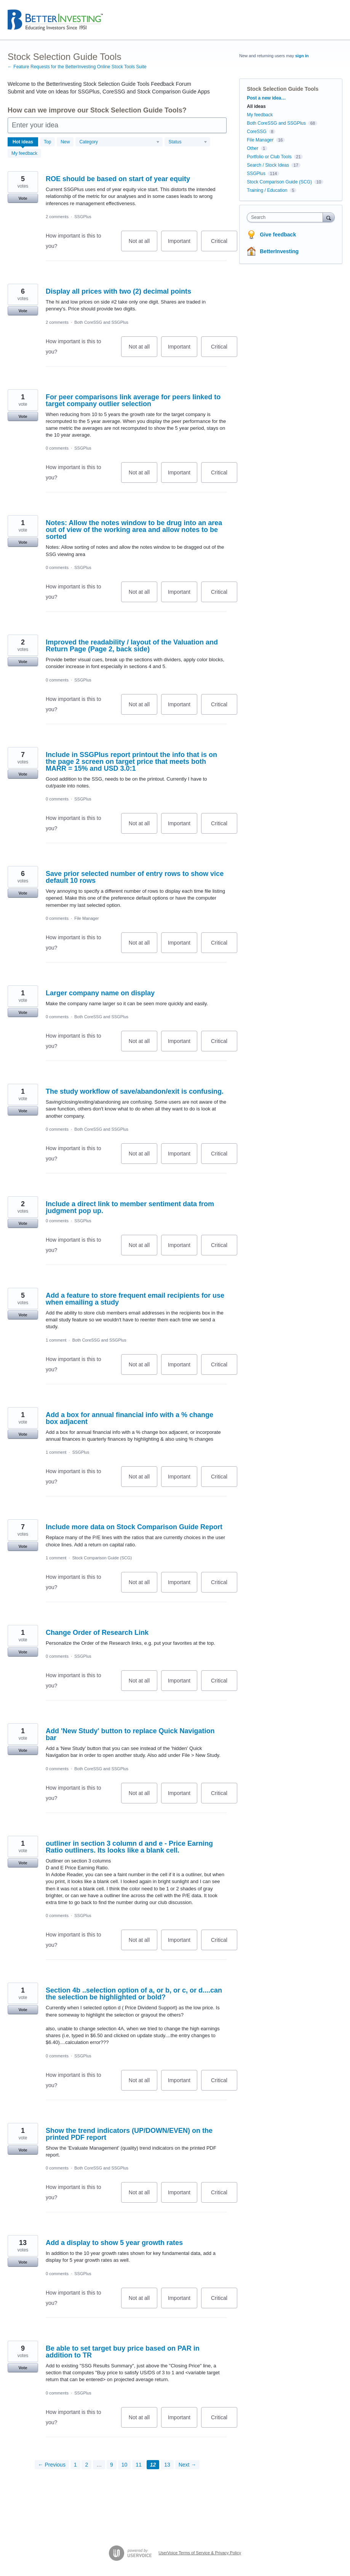  Describe the element at coordinates (143, 244) in the screenshot. I see `Not at all` at that location.